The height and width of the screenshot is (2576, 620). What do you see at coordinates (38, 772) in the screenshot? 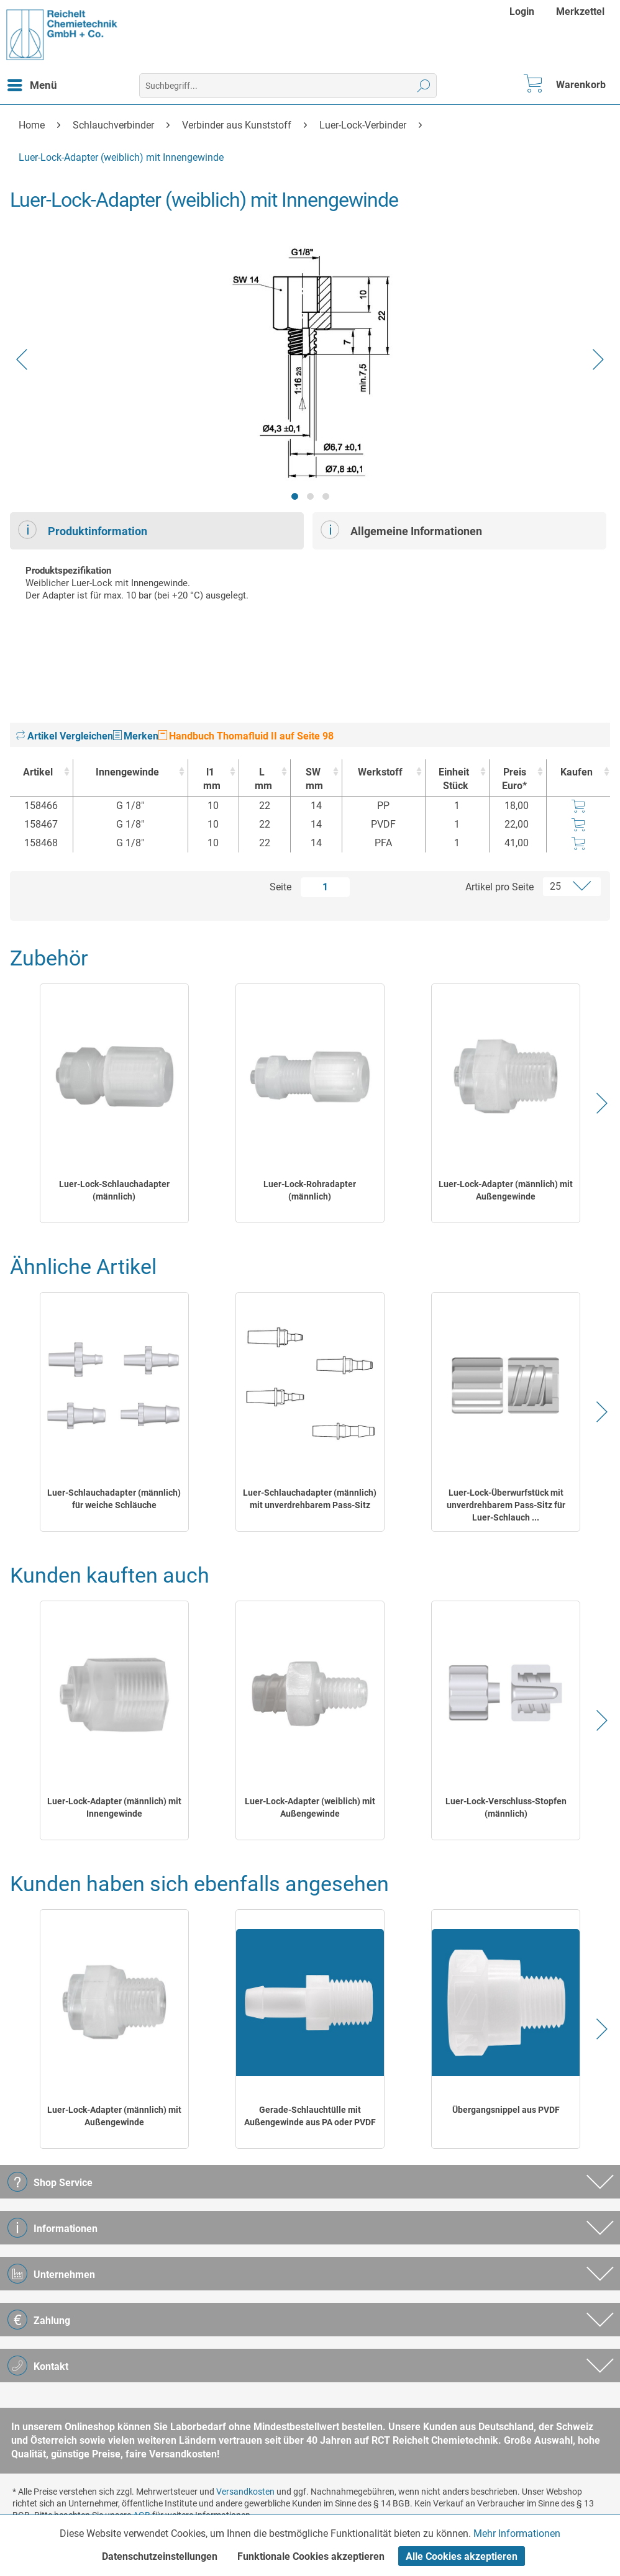
I see `Artikel [Artikel : activate to sort column ascending]` at bounding box center [38, 772].